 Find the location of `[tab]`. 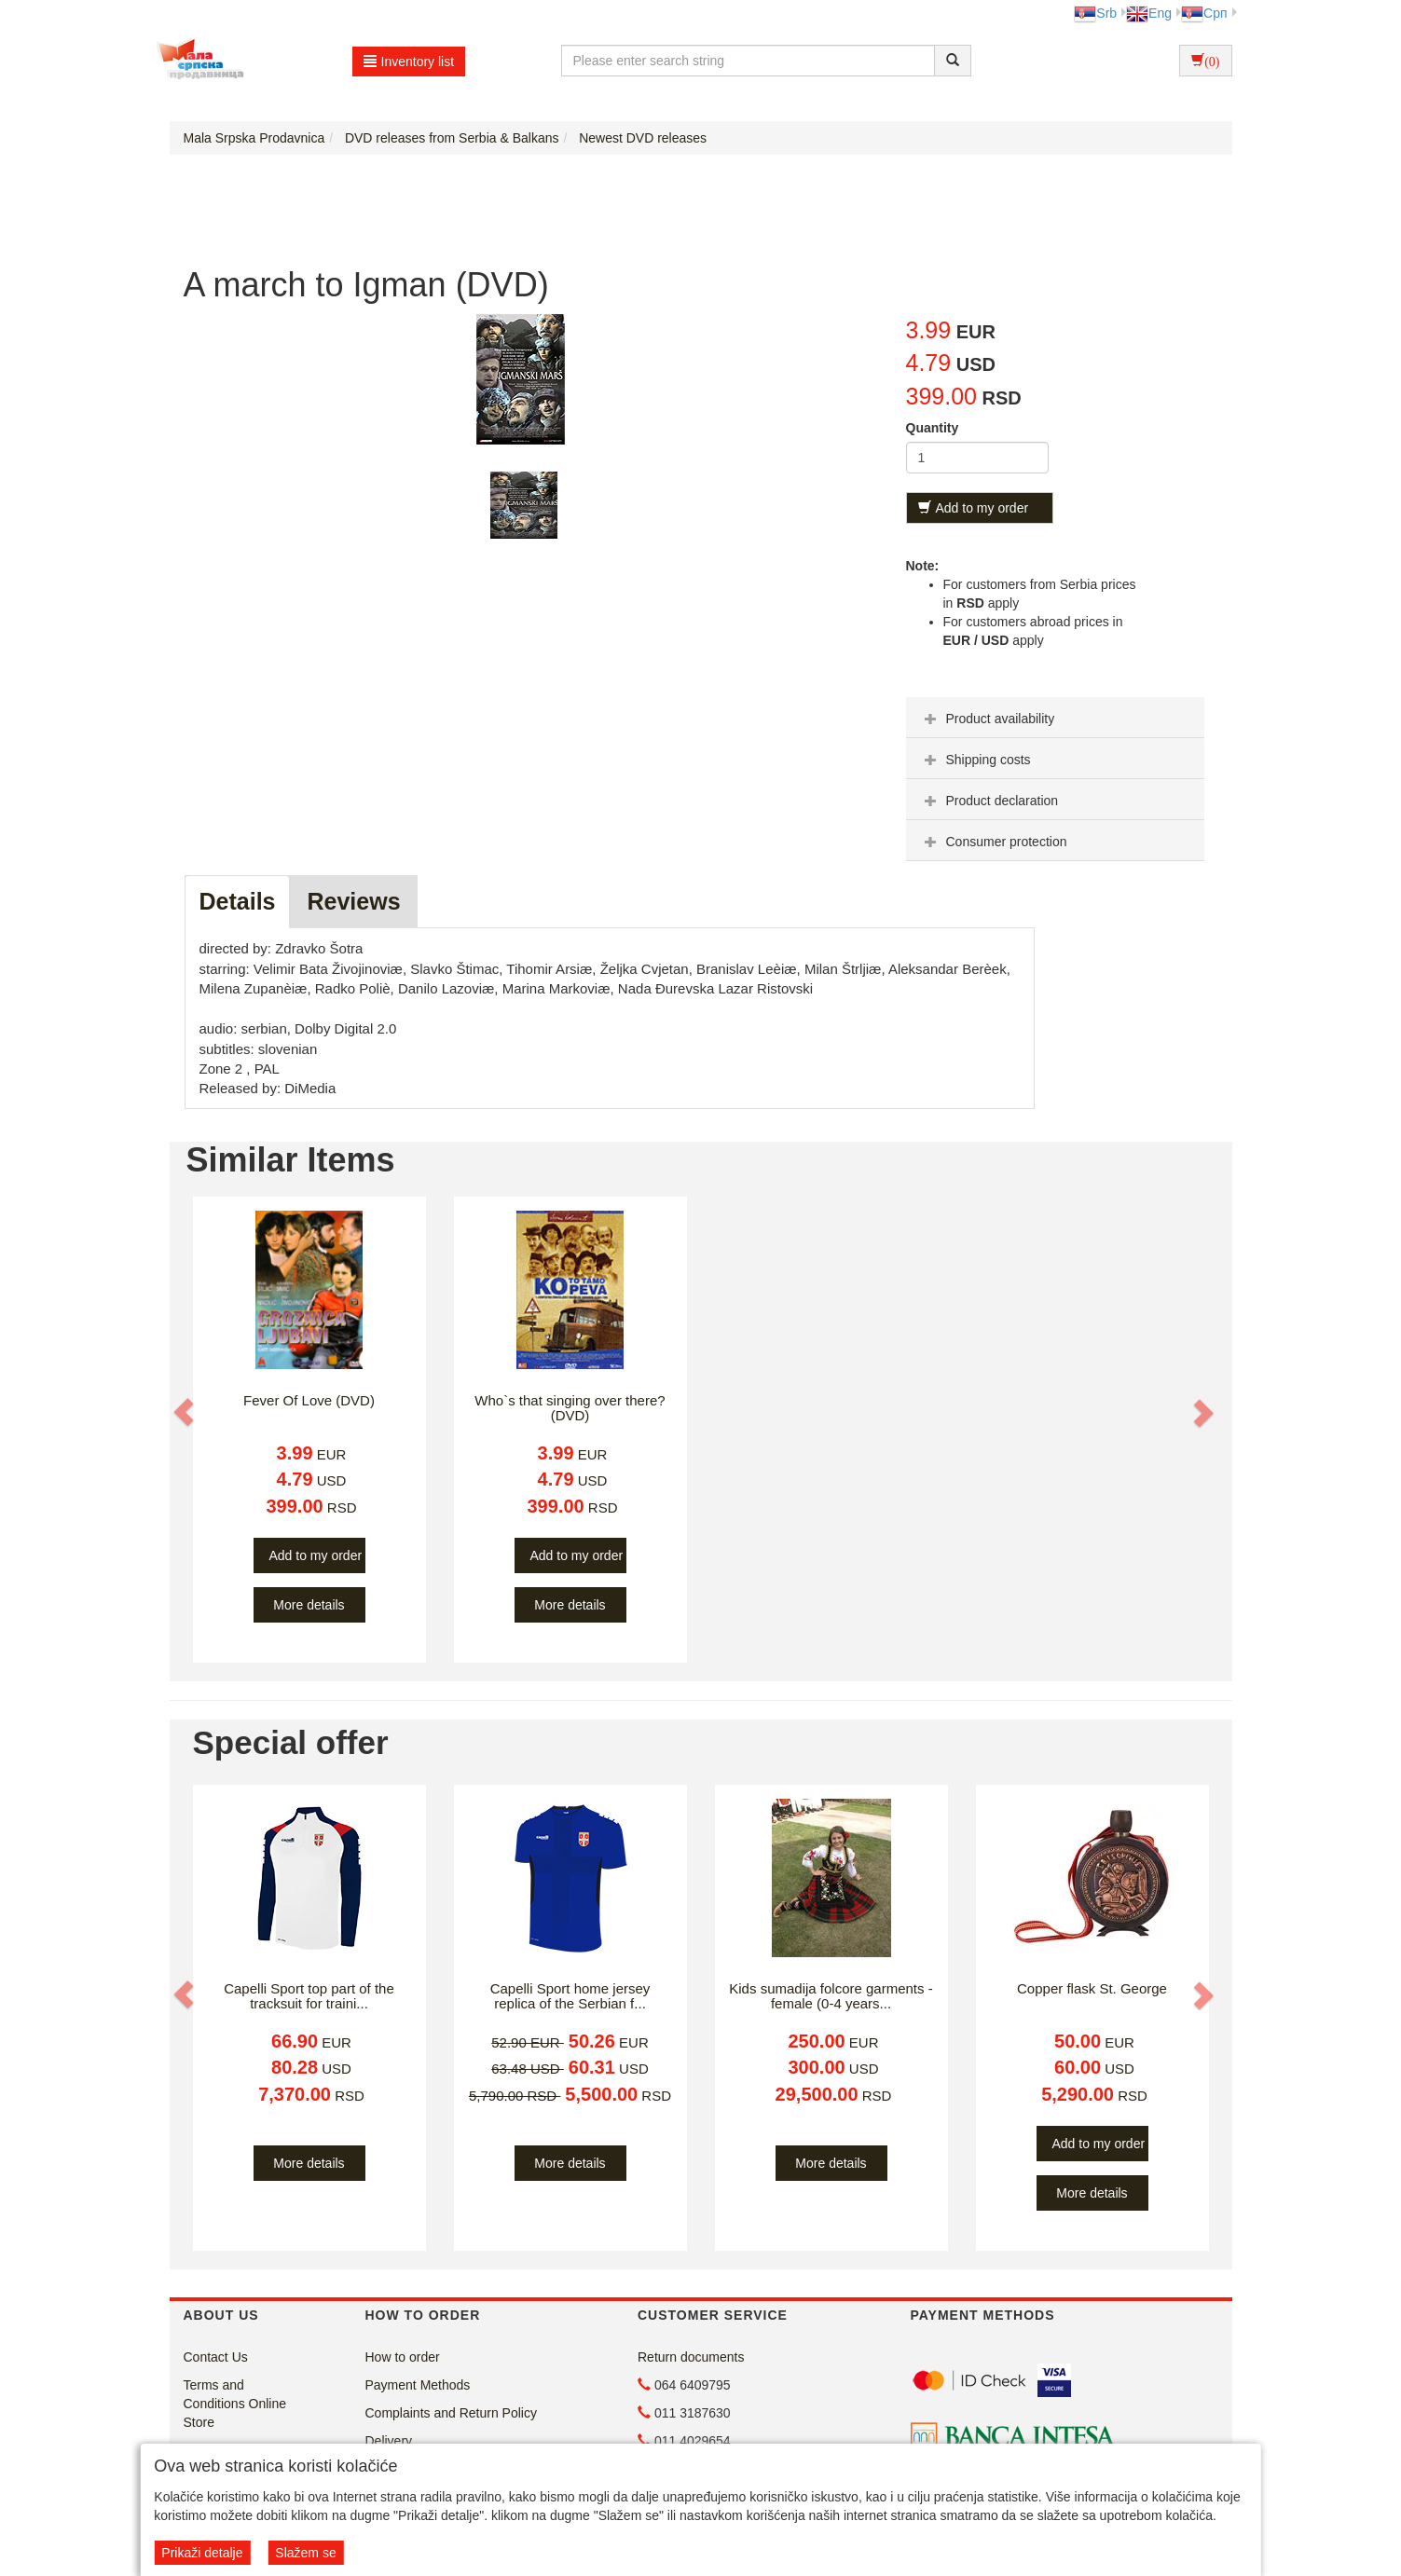

[tab] is located at coordinates (1055, 717).